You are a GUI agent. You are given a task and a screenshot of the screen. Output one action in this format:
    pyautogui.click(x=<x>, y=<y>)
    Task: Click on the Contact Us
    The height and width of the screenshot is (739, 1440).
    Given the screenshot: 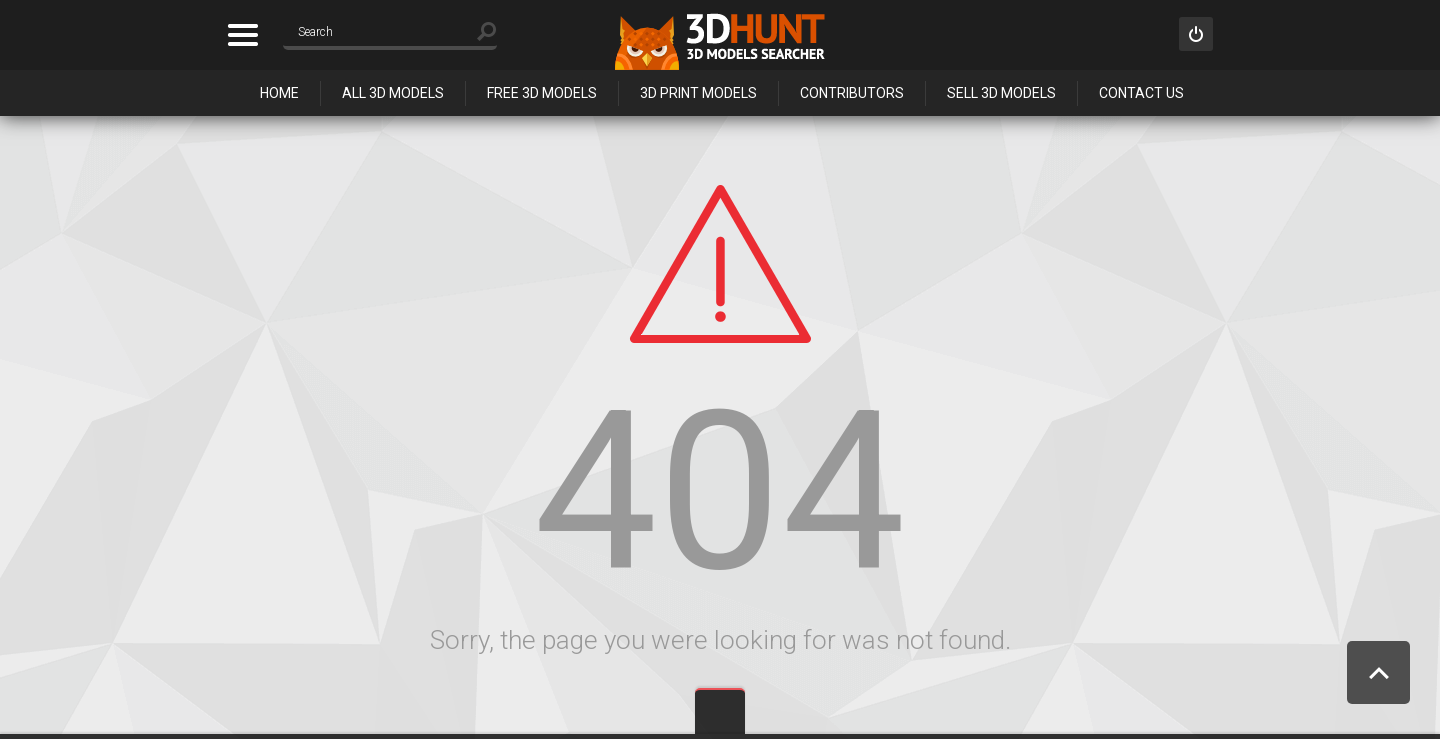 What is the action you would take?
    pyautogui.click(x=1141, y=93)
    